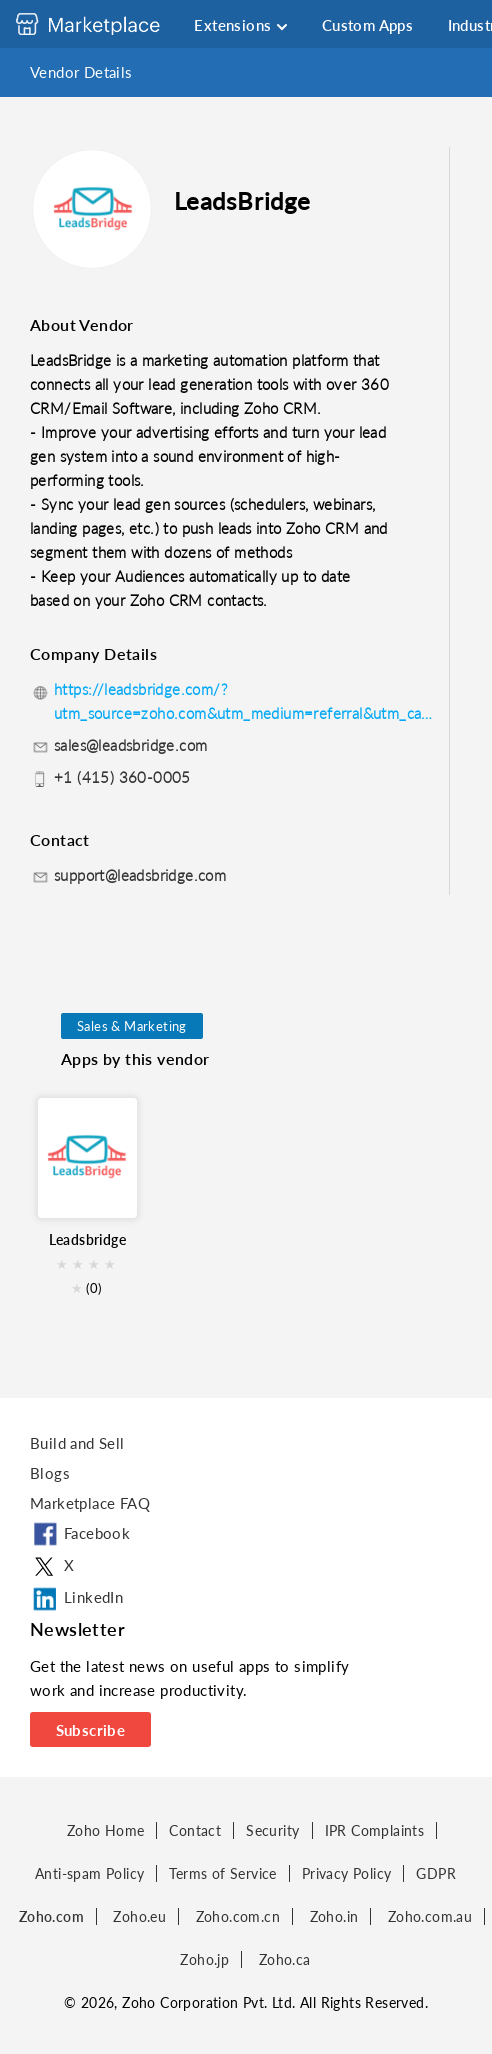  What do you see at coordinates (436, 1873) in the screenshot?
I see `GDPR` at bounding box center [436, 1873].